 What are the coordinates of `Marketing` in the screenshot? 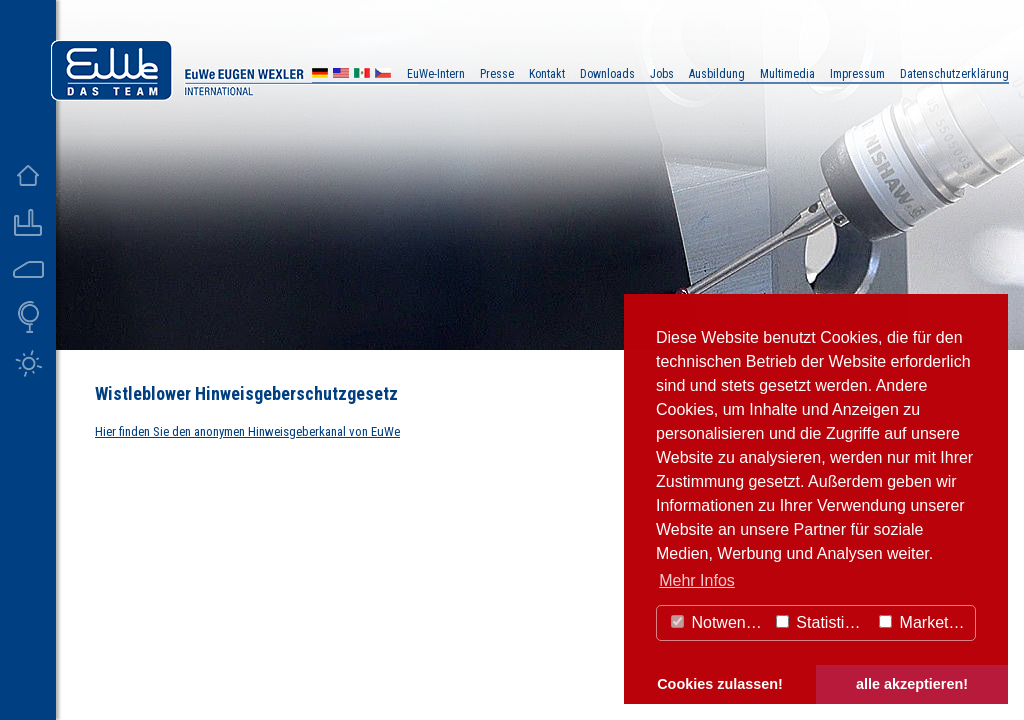 It's located at (924, 622).